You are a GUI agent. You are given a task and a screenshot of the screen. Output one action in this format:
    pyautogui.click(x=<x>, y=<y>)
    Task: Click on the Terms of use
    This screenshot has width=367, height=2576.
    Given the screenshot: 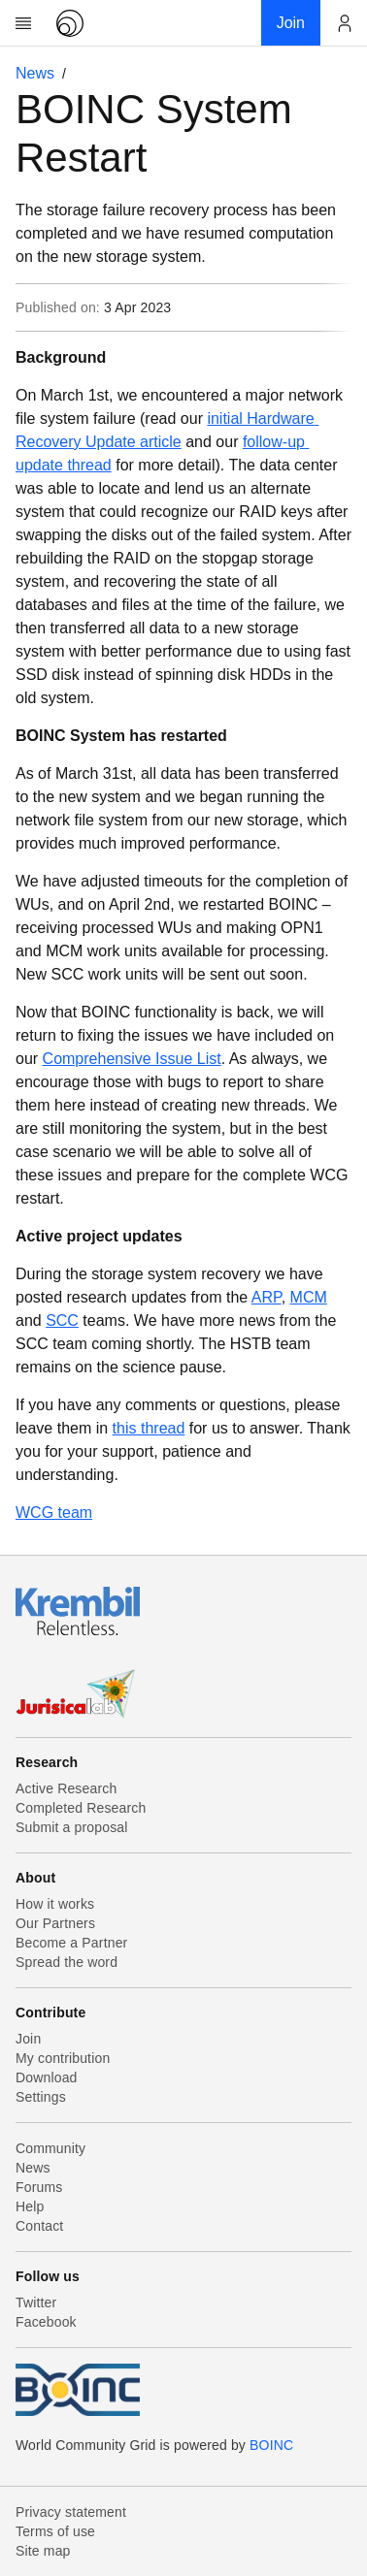 What is the action you would take?
    pyautogui.click(x=55, y=2531)
    